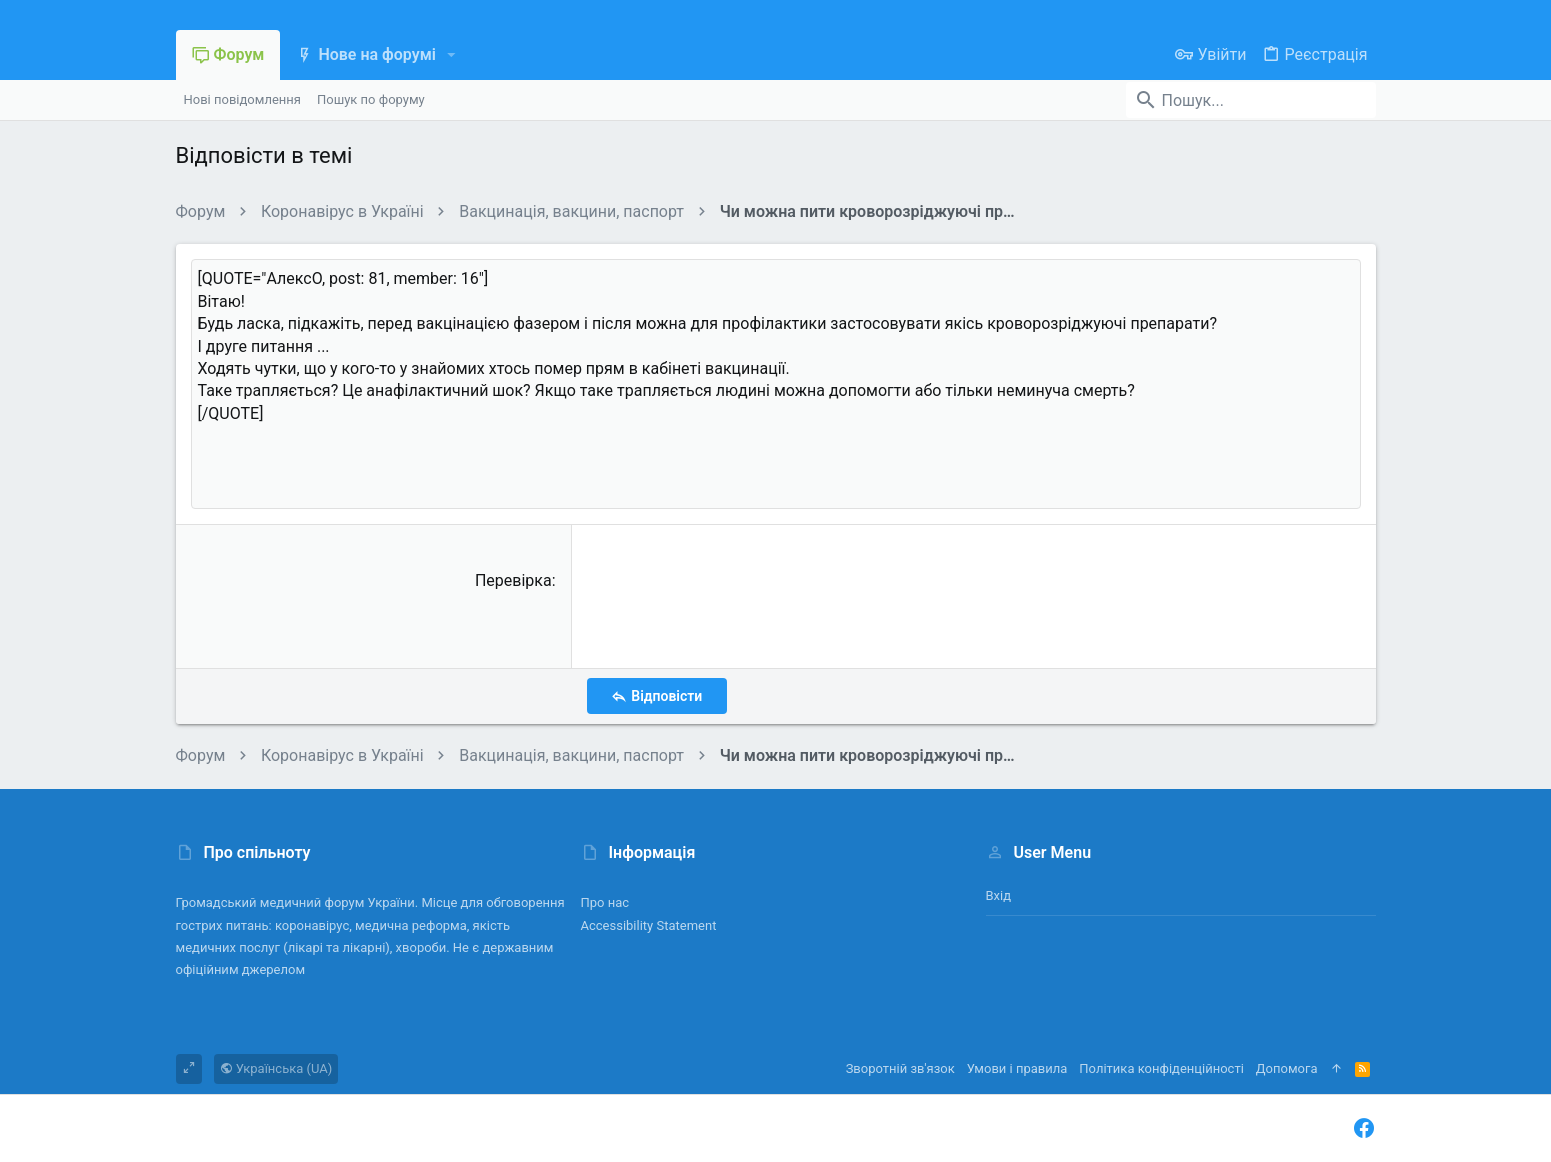 The height and width of the screenshot is (1162, 1551). Describe the element at coordinates (189, 1069) in the screenshot. I see `[Toggle width]` at that location.